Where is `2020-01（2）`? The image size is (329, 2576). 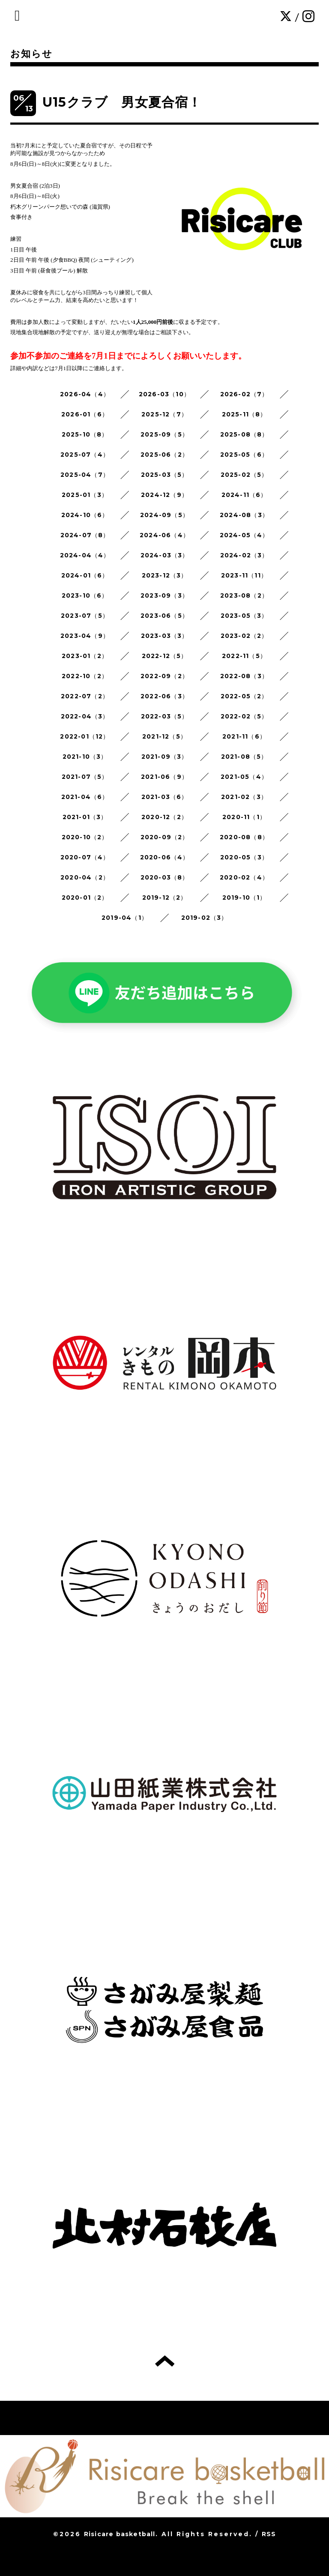
2020-01（2） is located at coordinates (85, 897).